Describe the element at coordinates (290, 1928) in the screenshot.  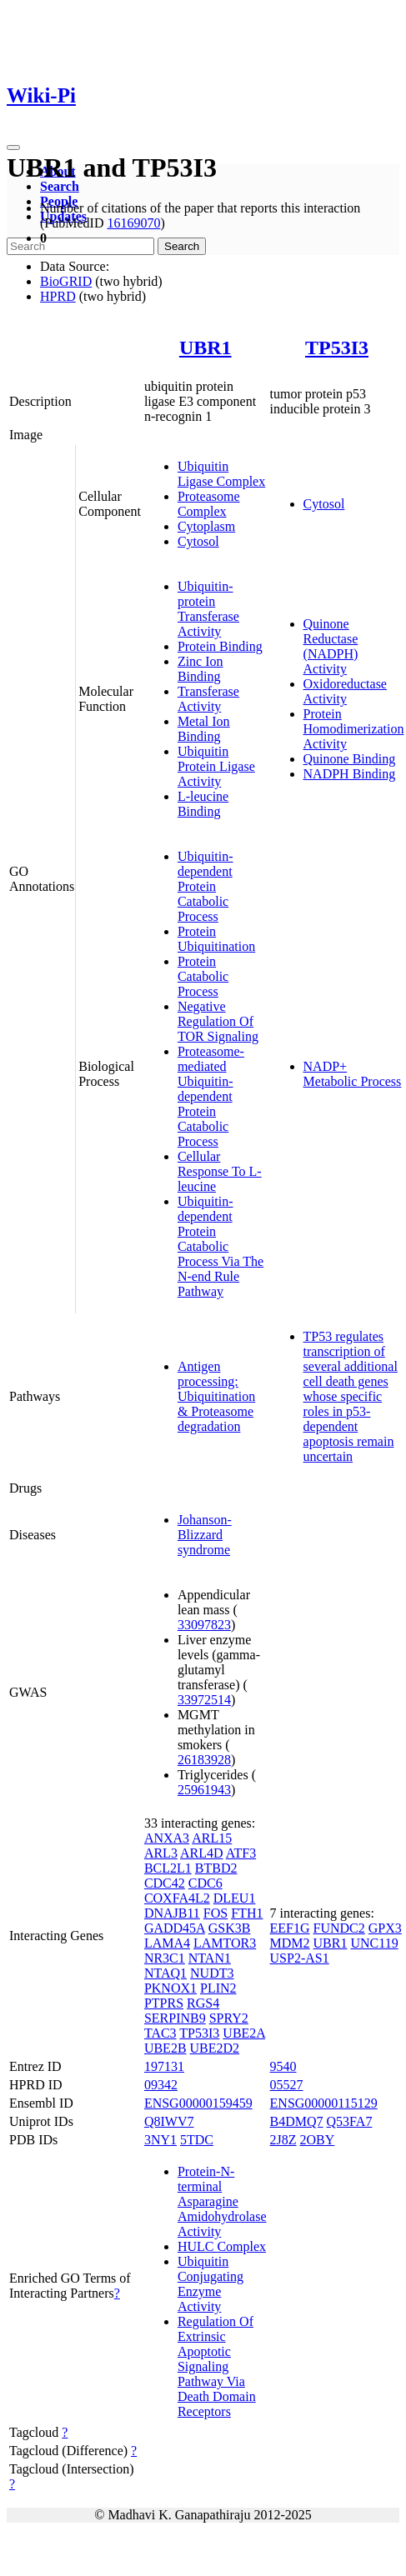
I see `EEF1G` at that location.